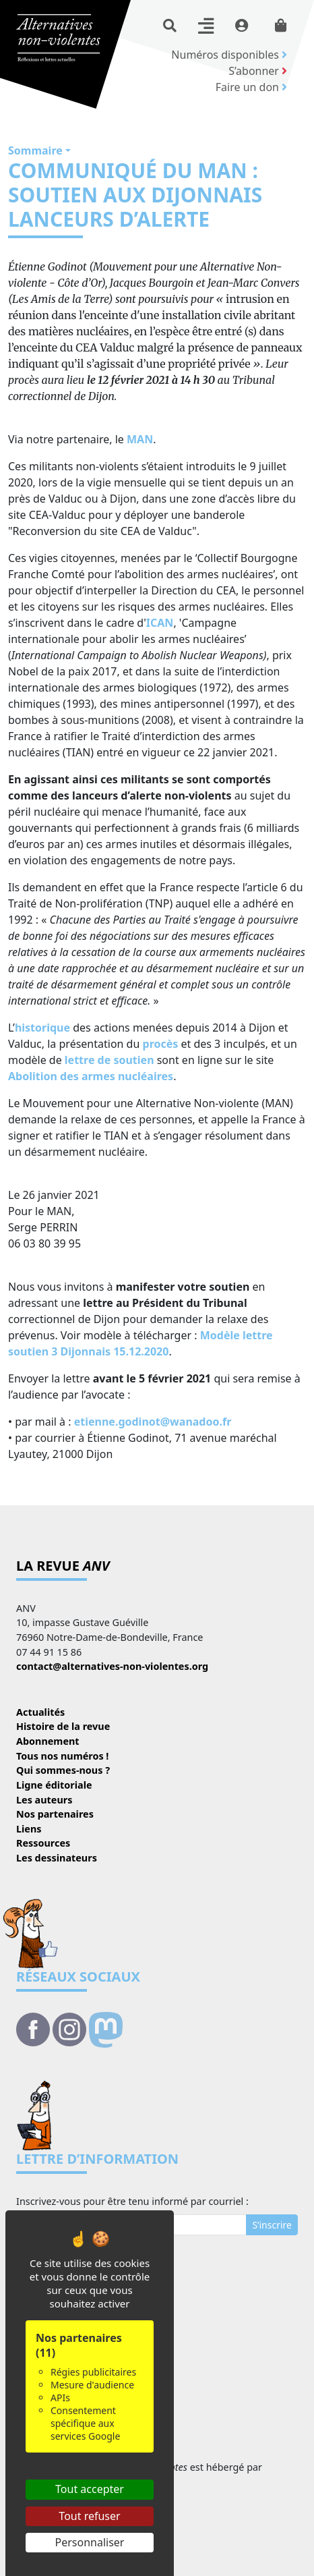  Describe the element at coordinates (63, 1566) in the screenshot. I see `La revue` at that location.